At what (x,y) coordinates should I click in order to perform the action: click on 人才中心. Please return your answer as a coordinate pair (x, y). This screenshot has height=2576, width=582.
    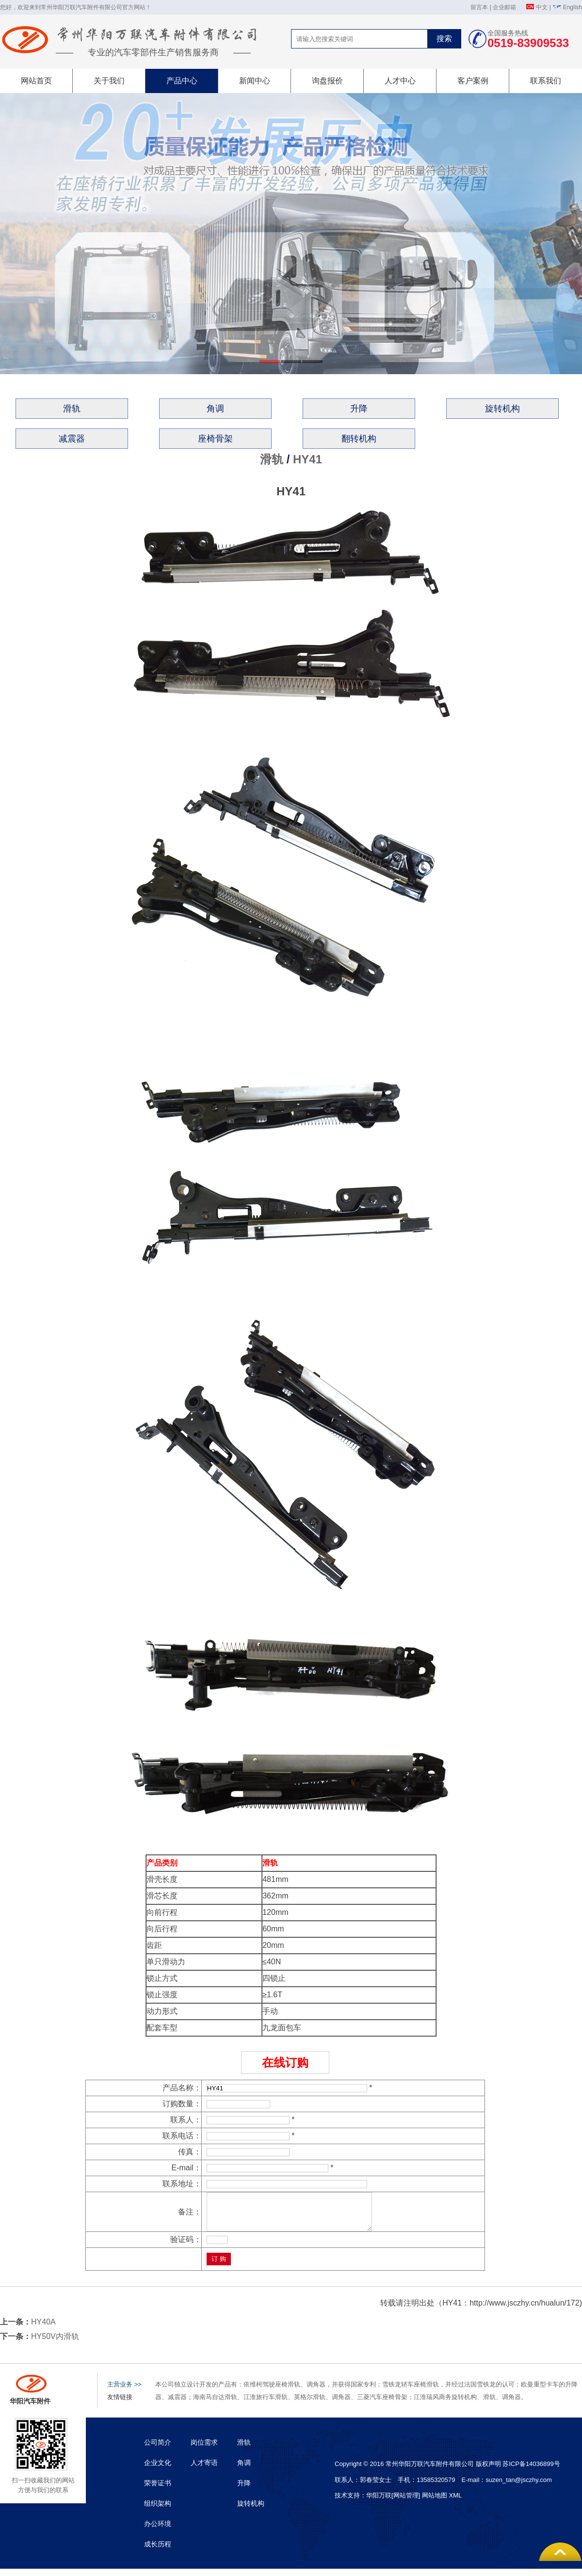
    Looking at the image, I should click on (400, 81).